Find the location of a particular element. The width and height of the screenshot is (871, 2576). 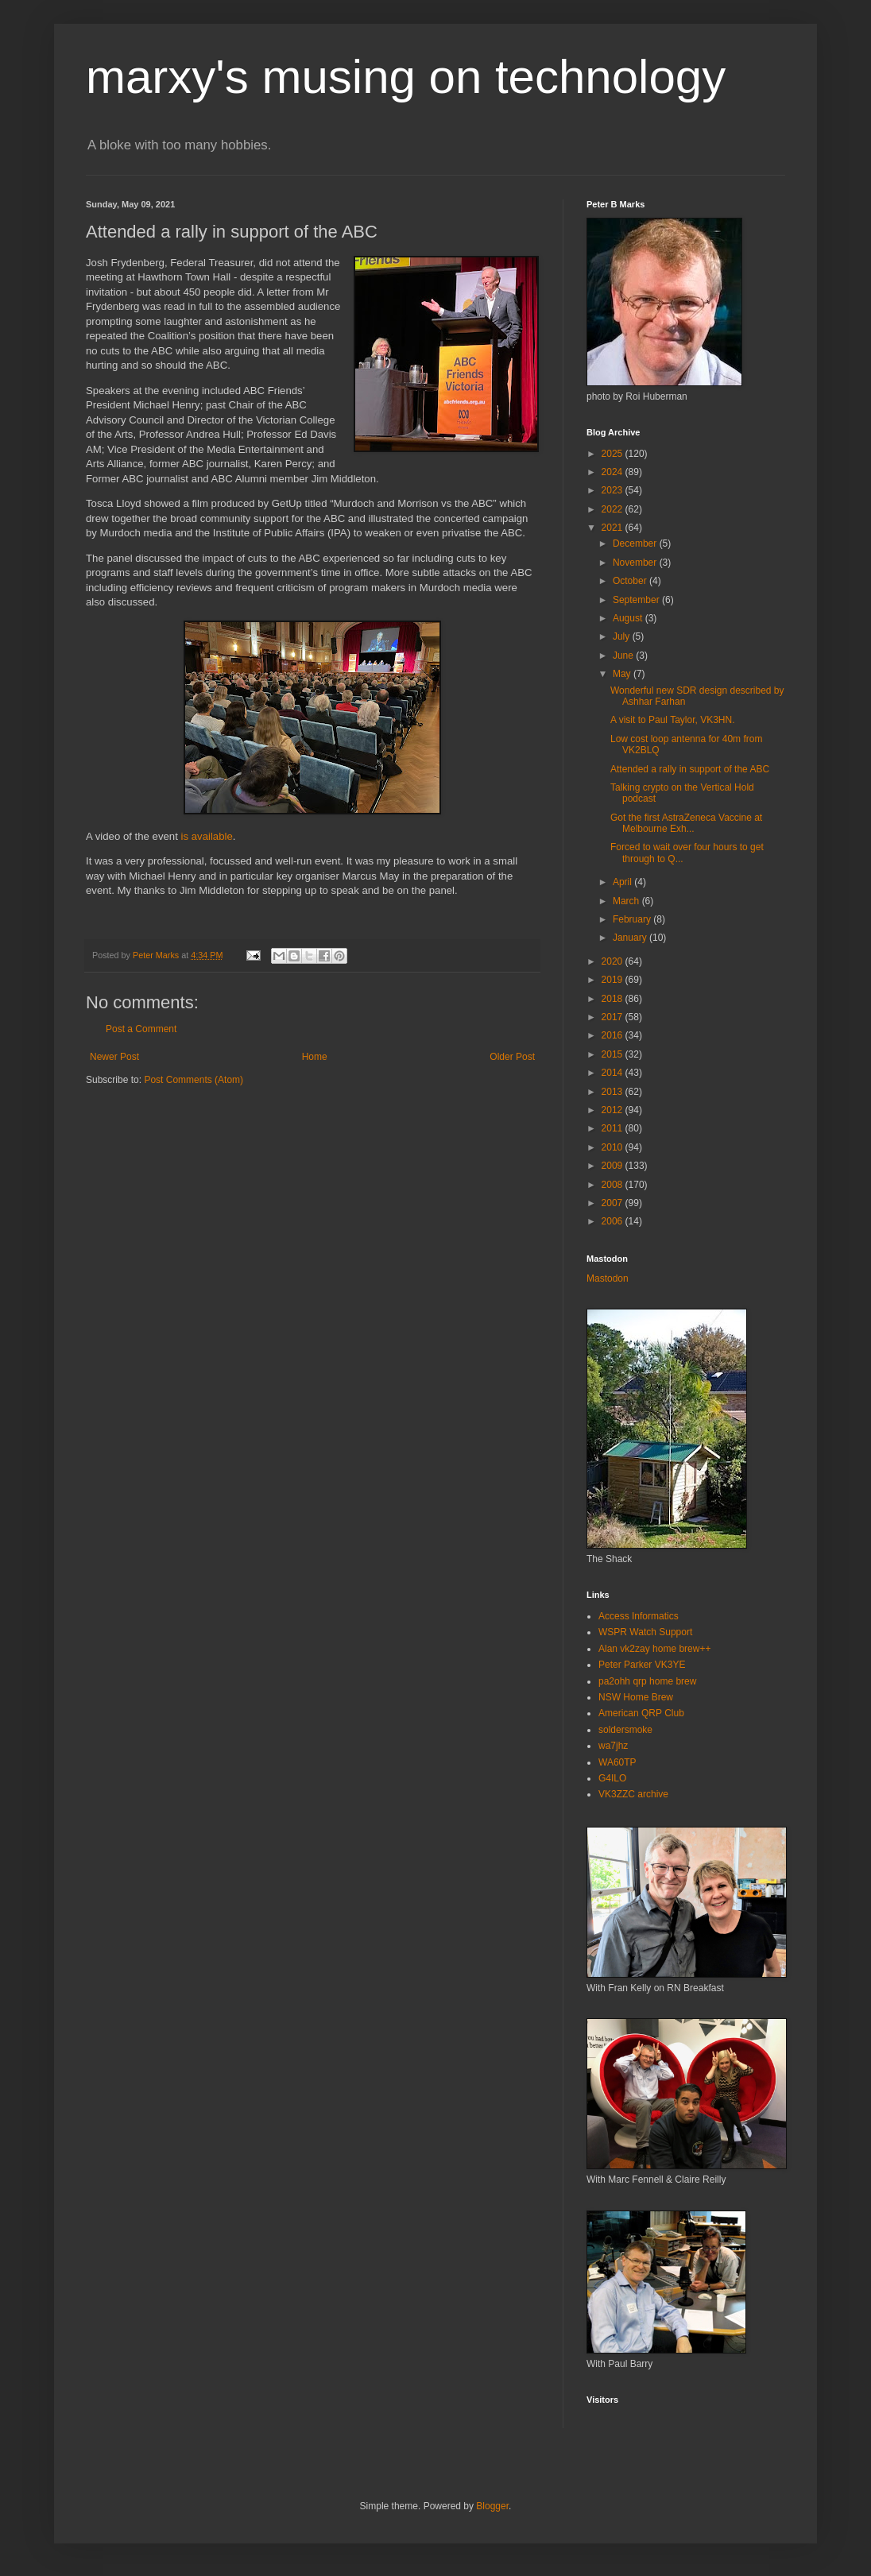

NSW Home Brew is located at coordinates (635, 1697).